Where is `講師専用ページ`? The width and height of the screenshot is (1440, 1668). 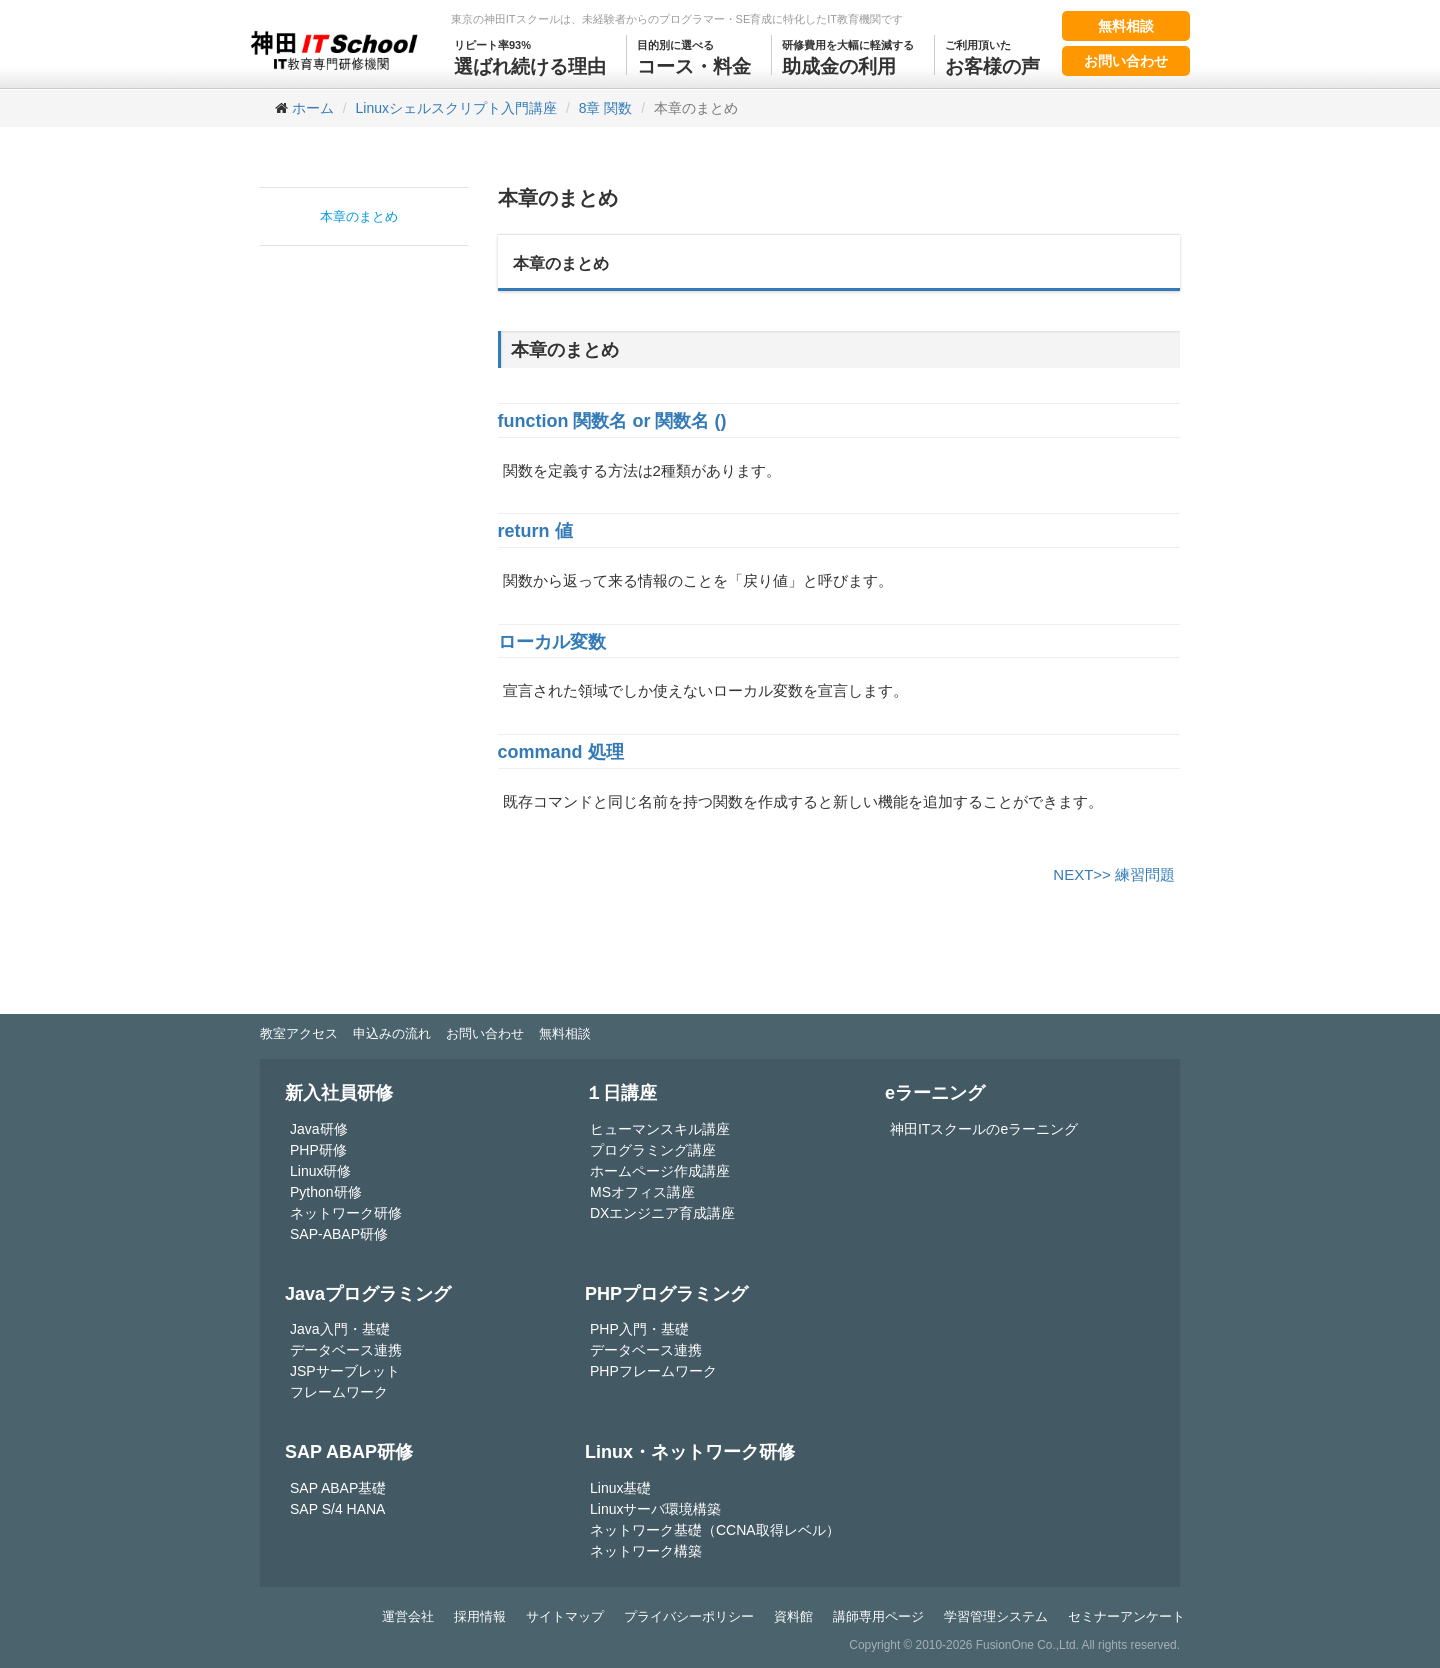 講師専用ページ is located at coordinates (878, 1616).